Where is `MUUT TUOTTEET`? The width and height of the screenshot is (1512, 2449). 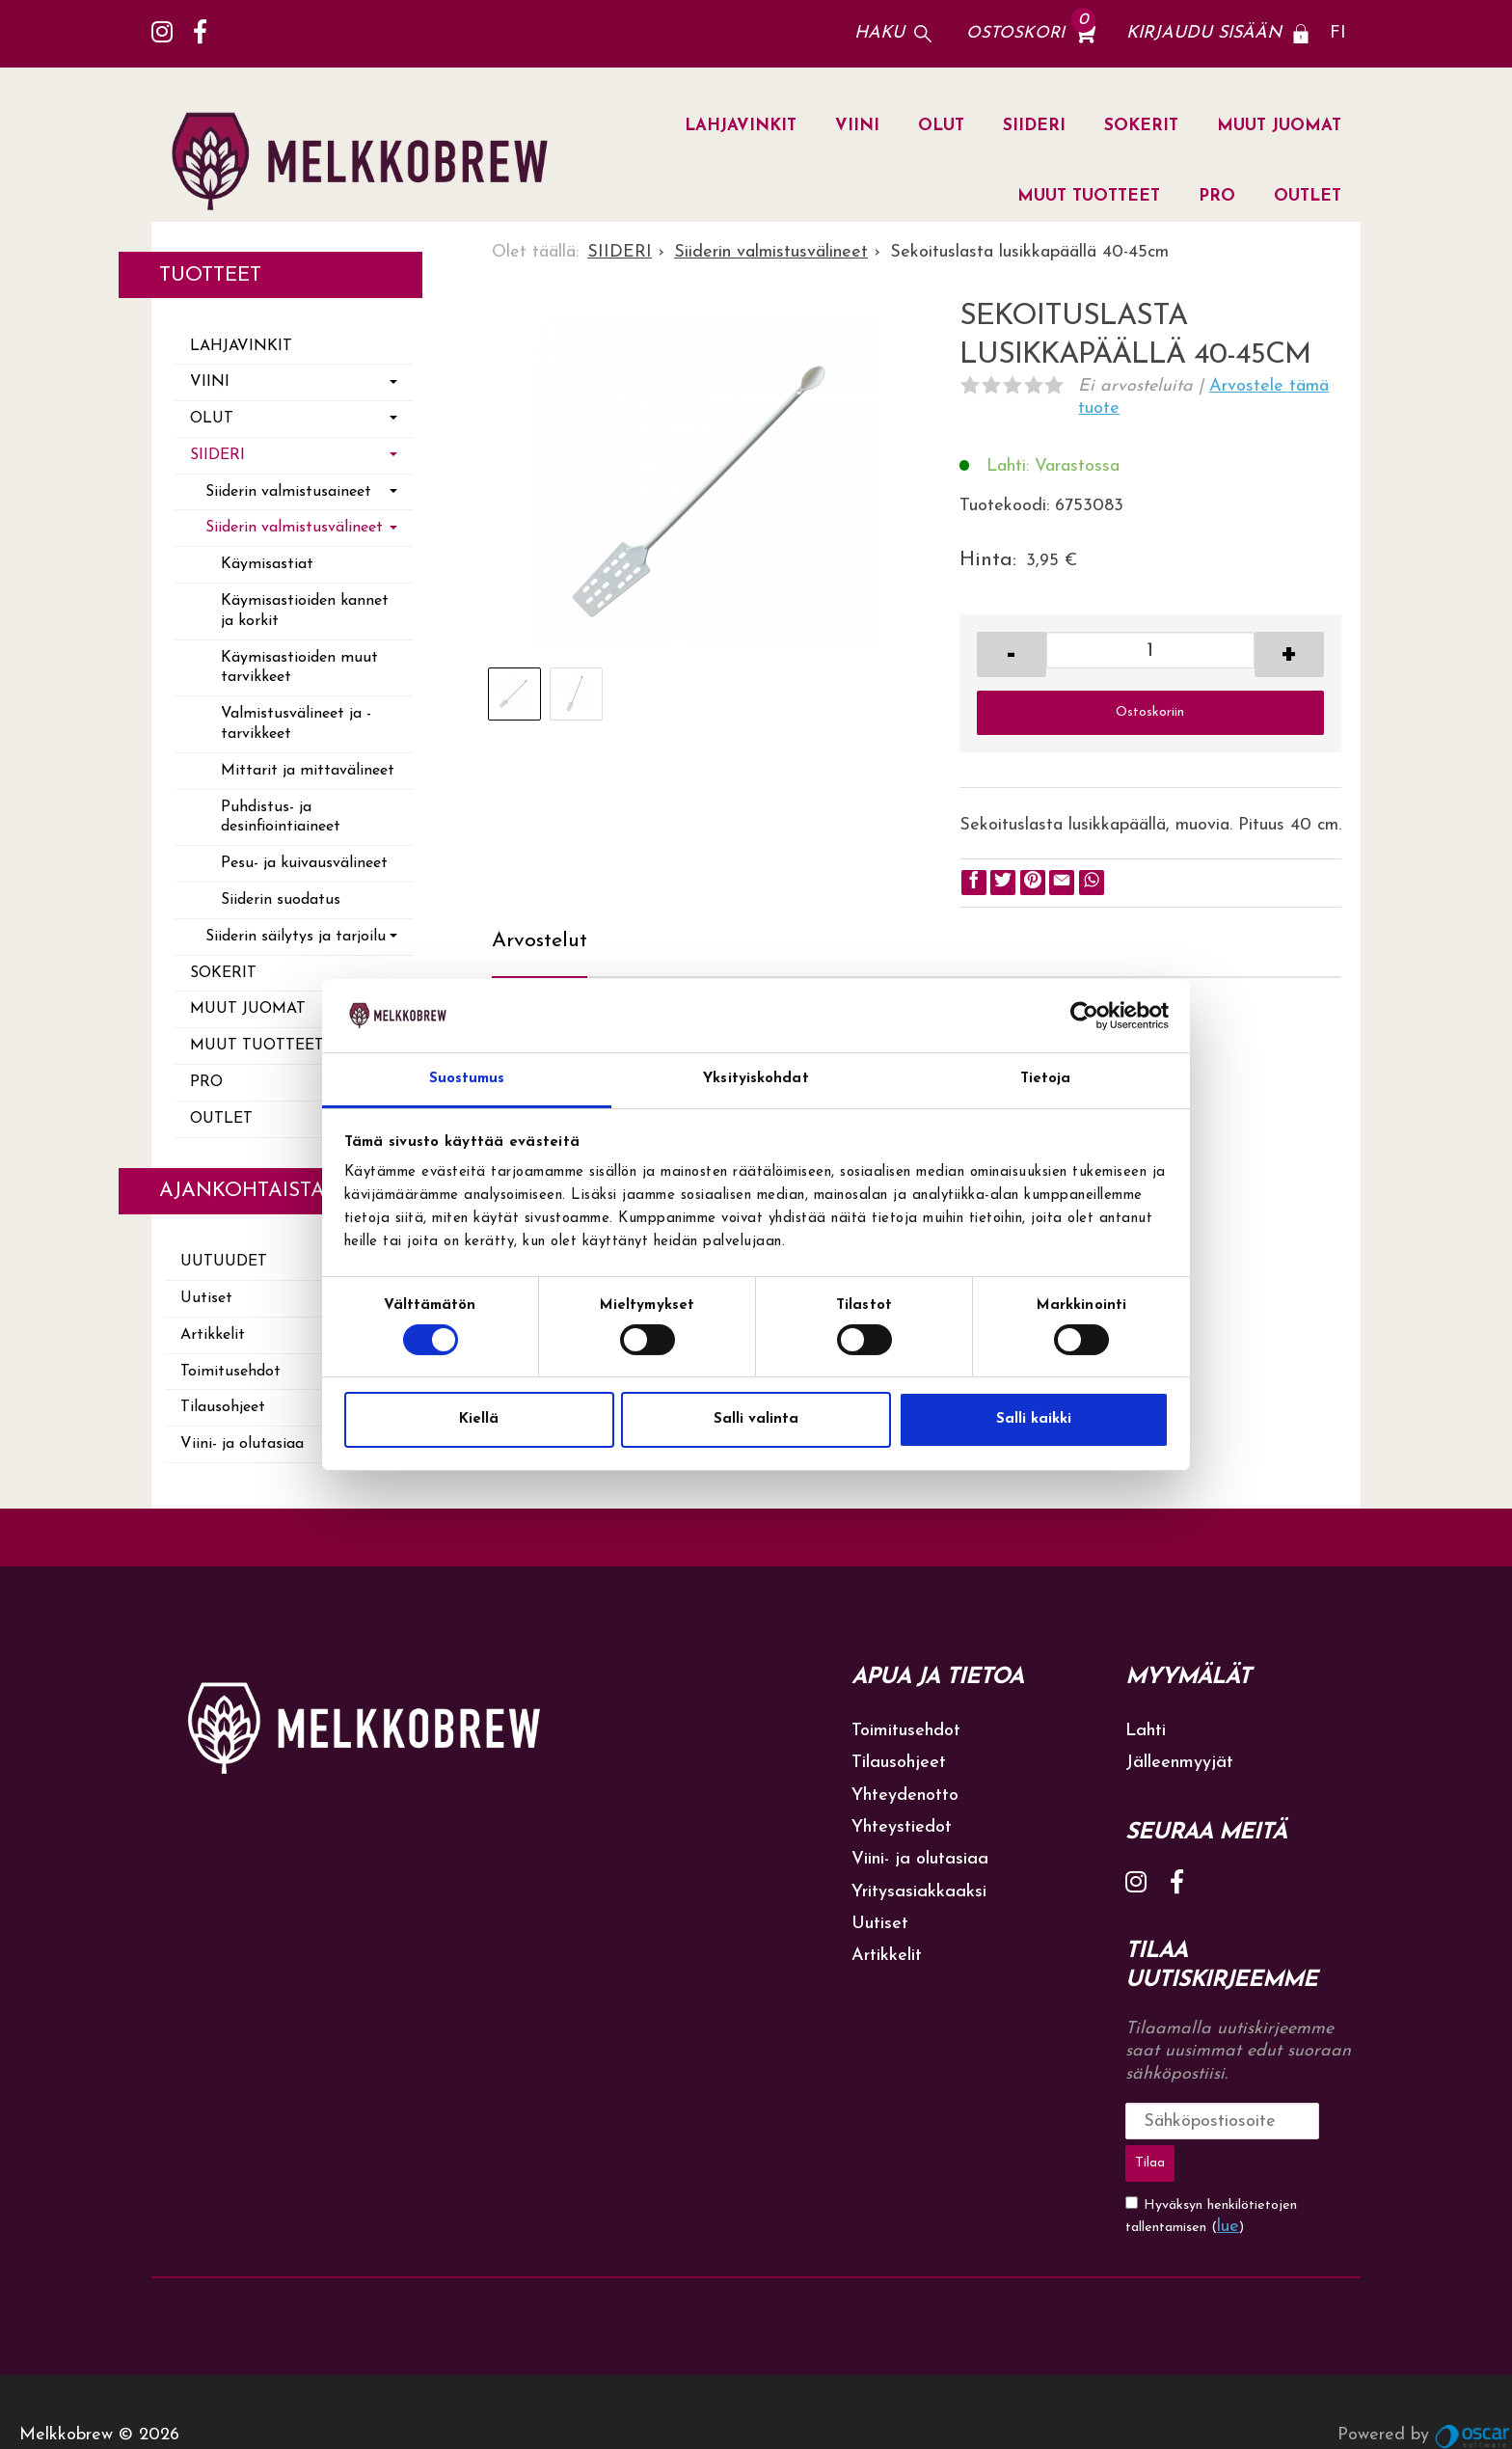
MUUT TUOTTEET is located at coordinates (1088, 196).